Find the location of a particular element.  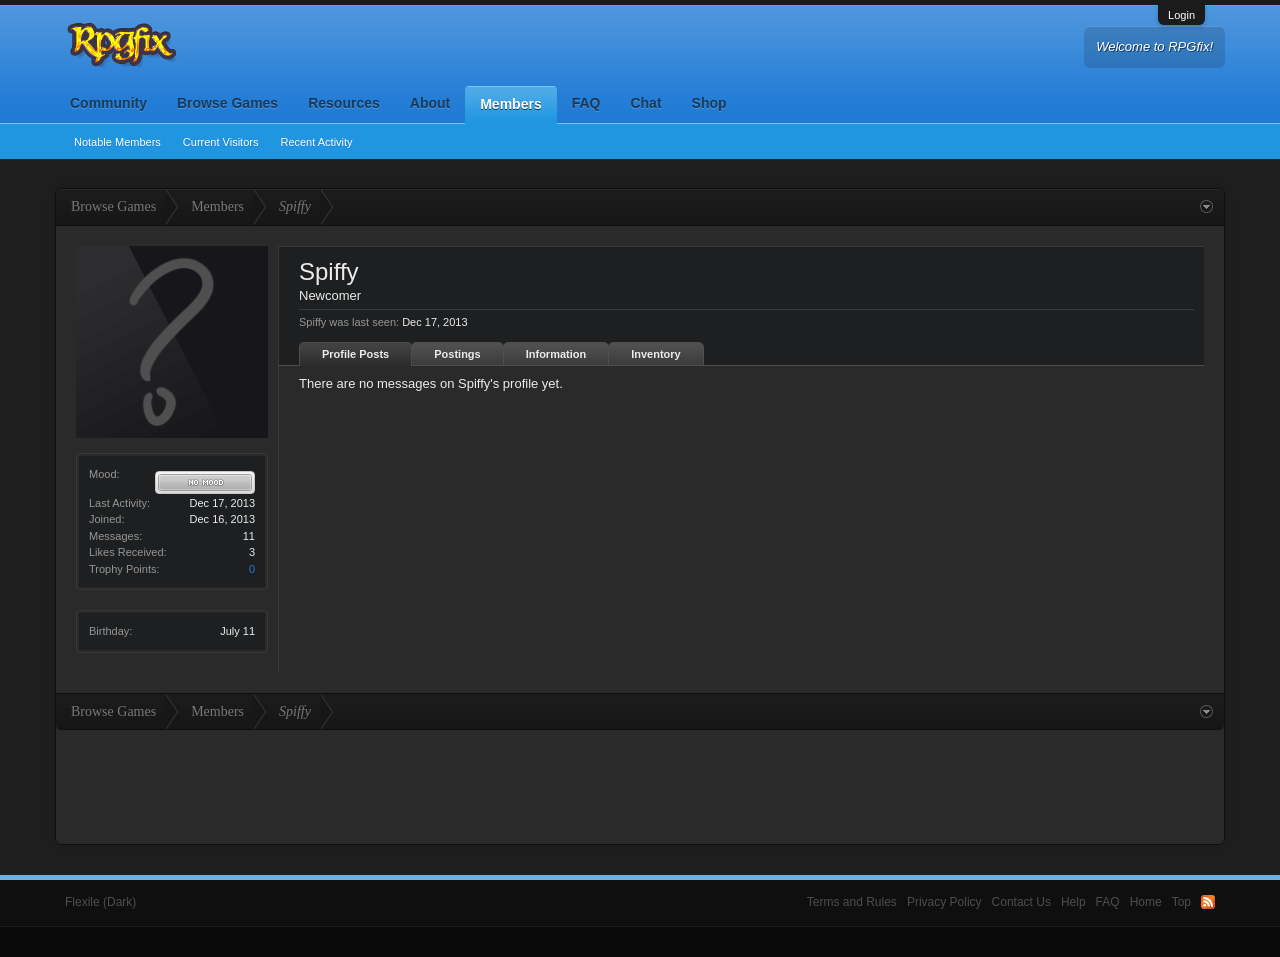

Help is located at coordinates (1073, 902).